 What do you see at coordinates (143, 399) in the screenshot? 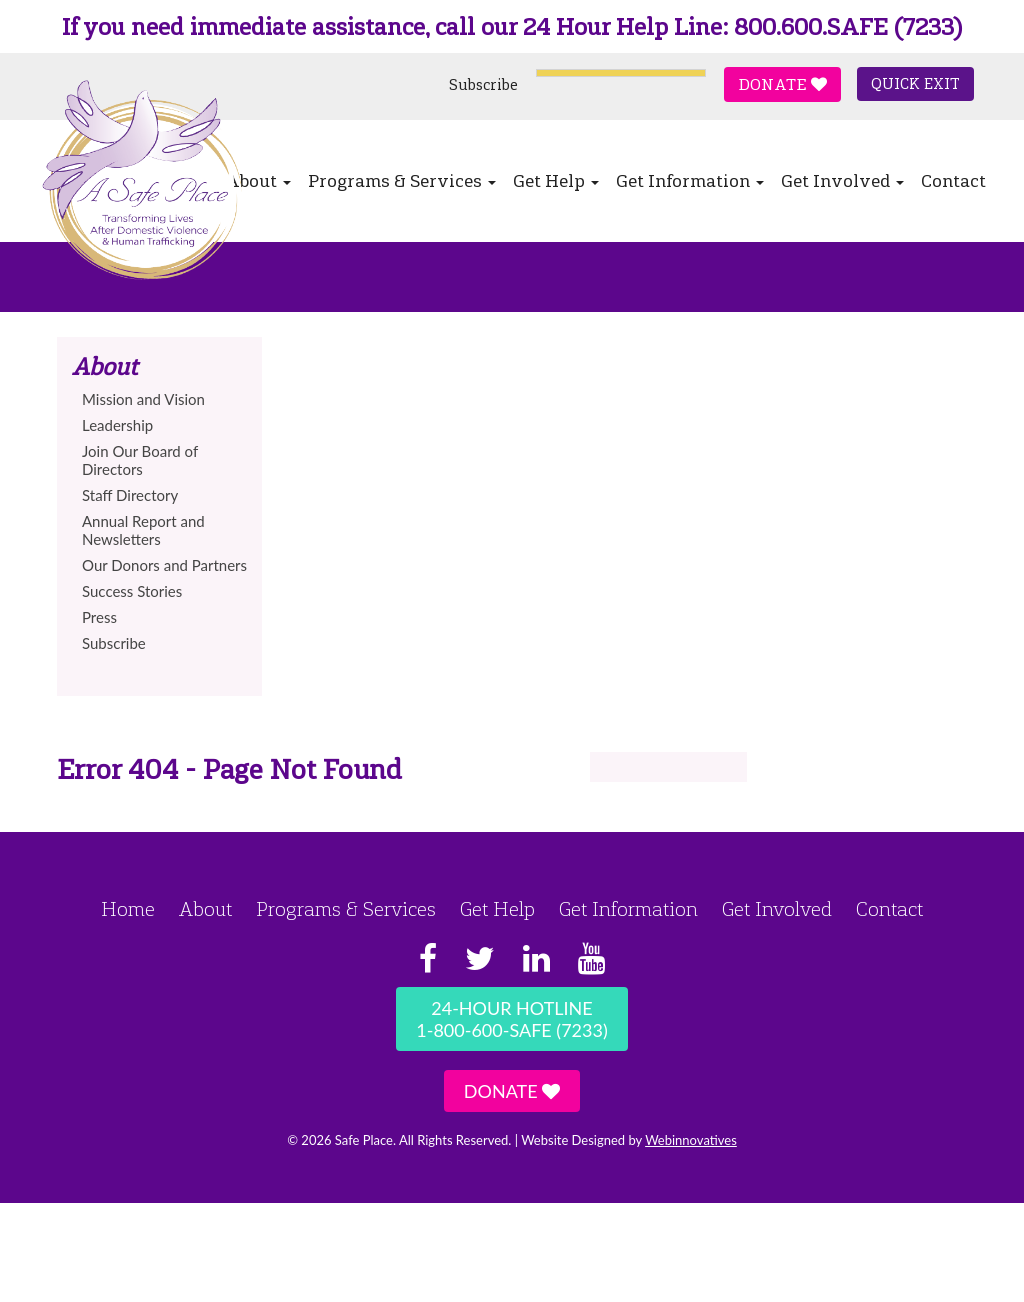
I see `Mission and Vision` at bounding box center [143, 399].